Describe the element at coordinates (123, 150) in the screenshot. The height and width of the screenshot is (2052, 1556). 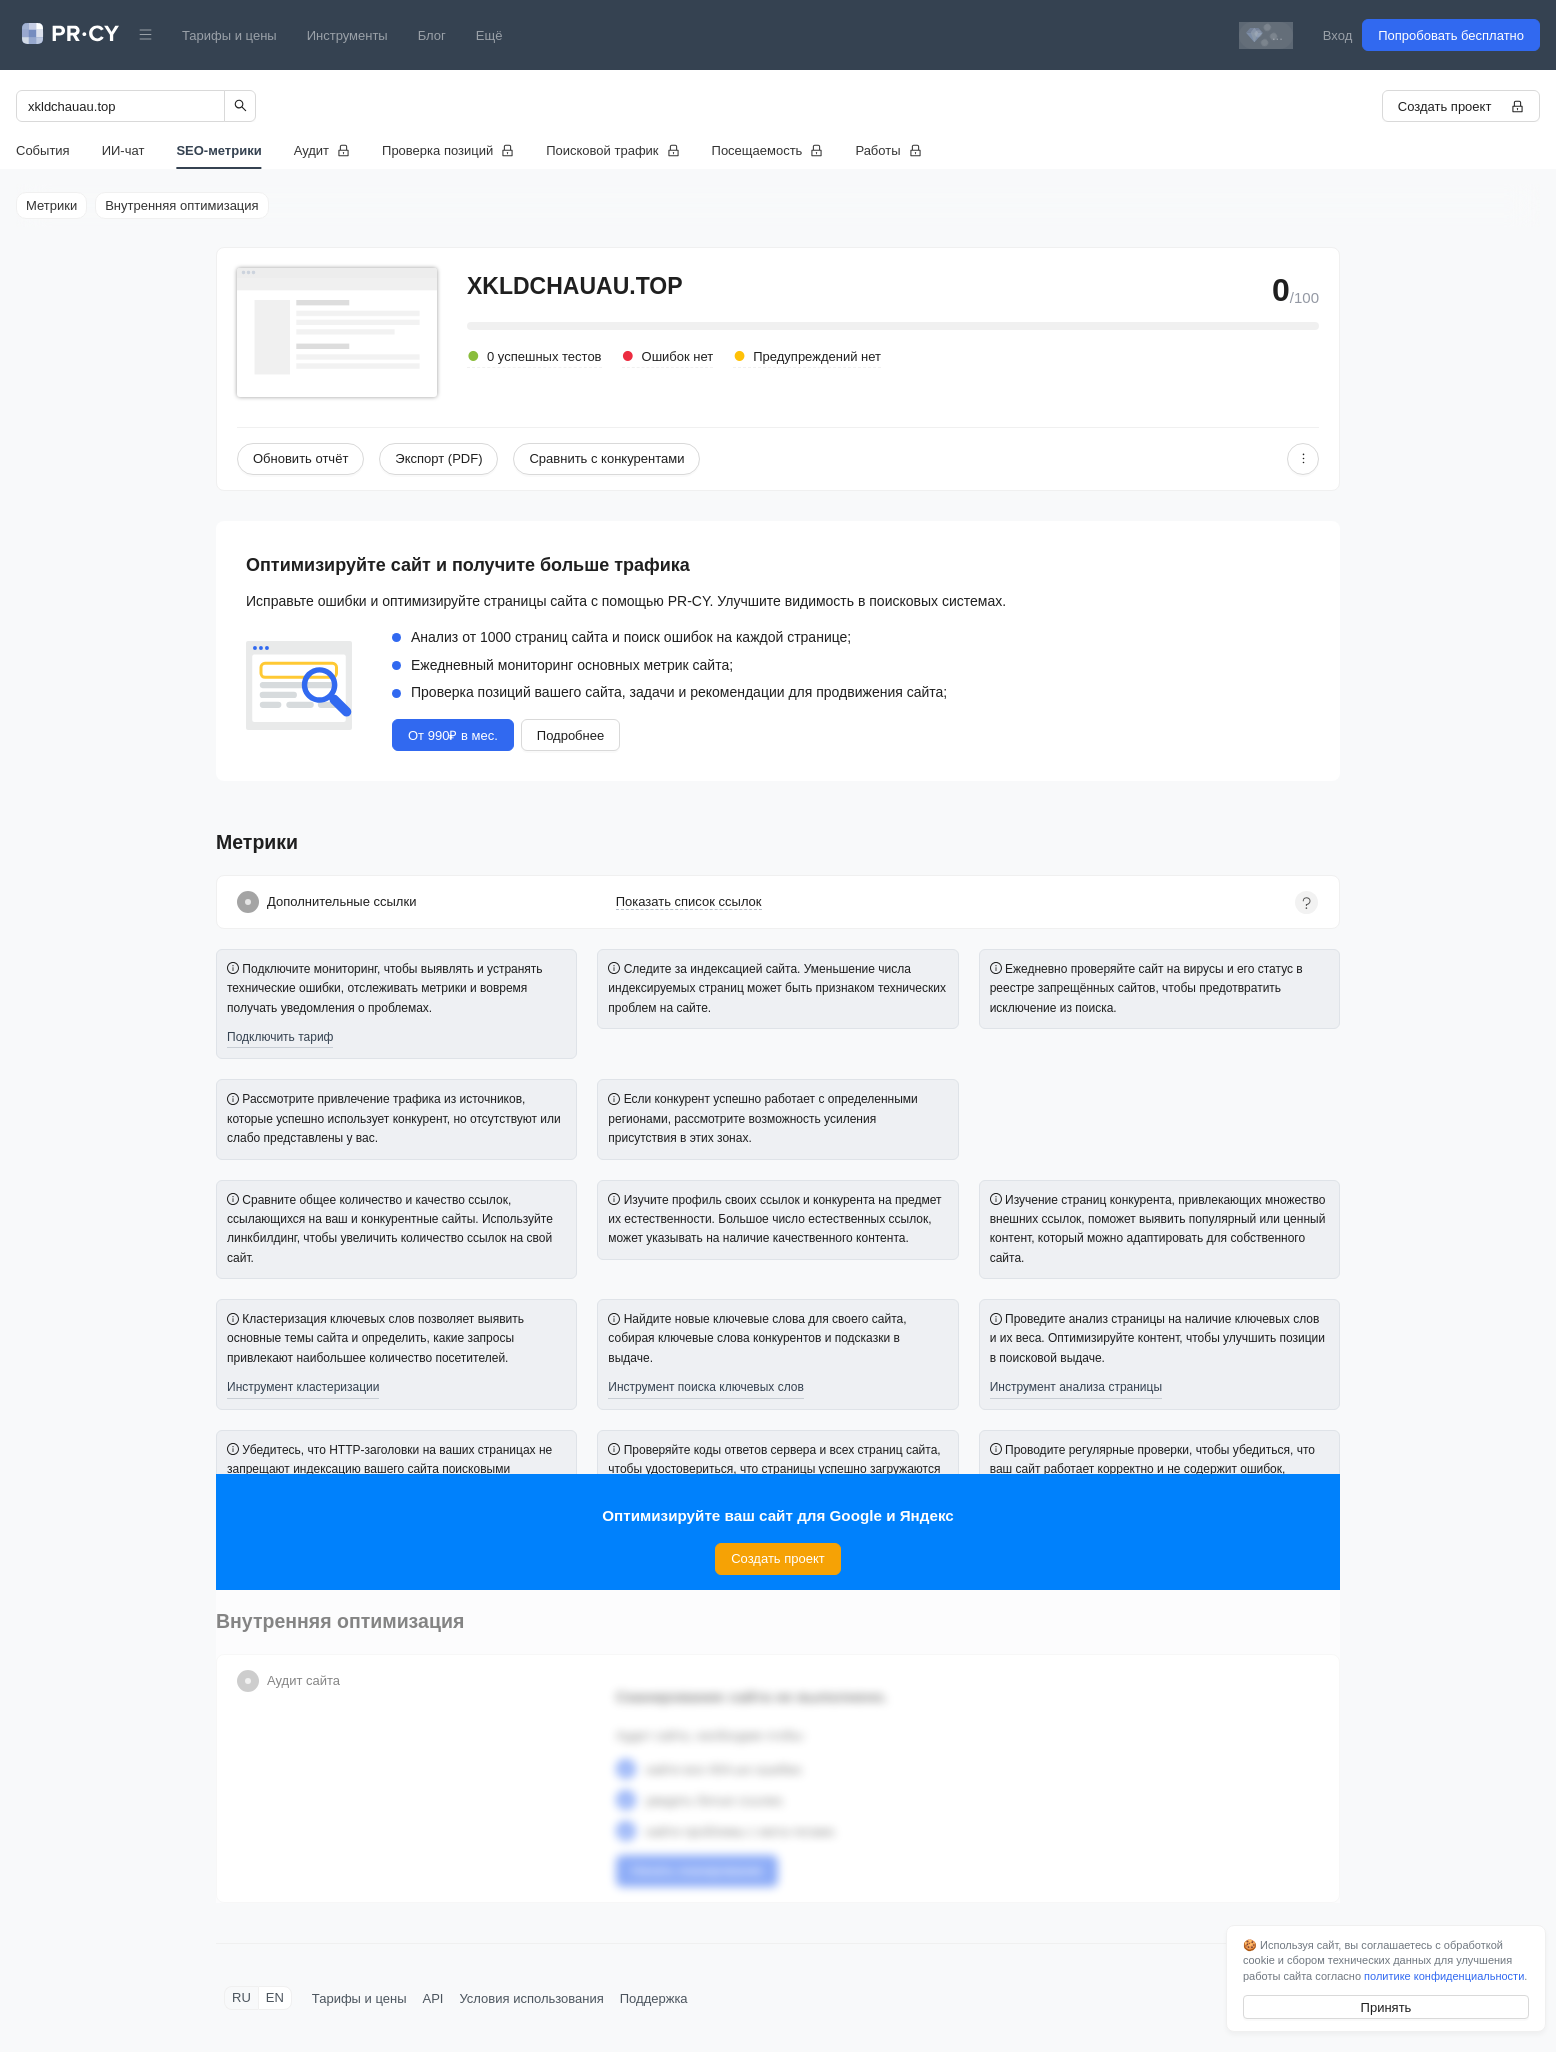
I see `ИИ-чат [tab]` at that location.